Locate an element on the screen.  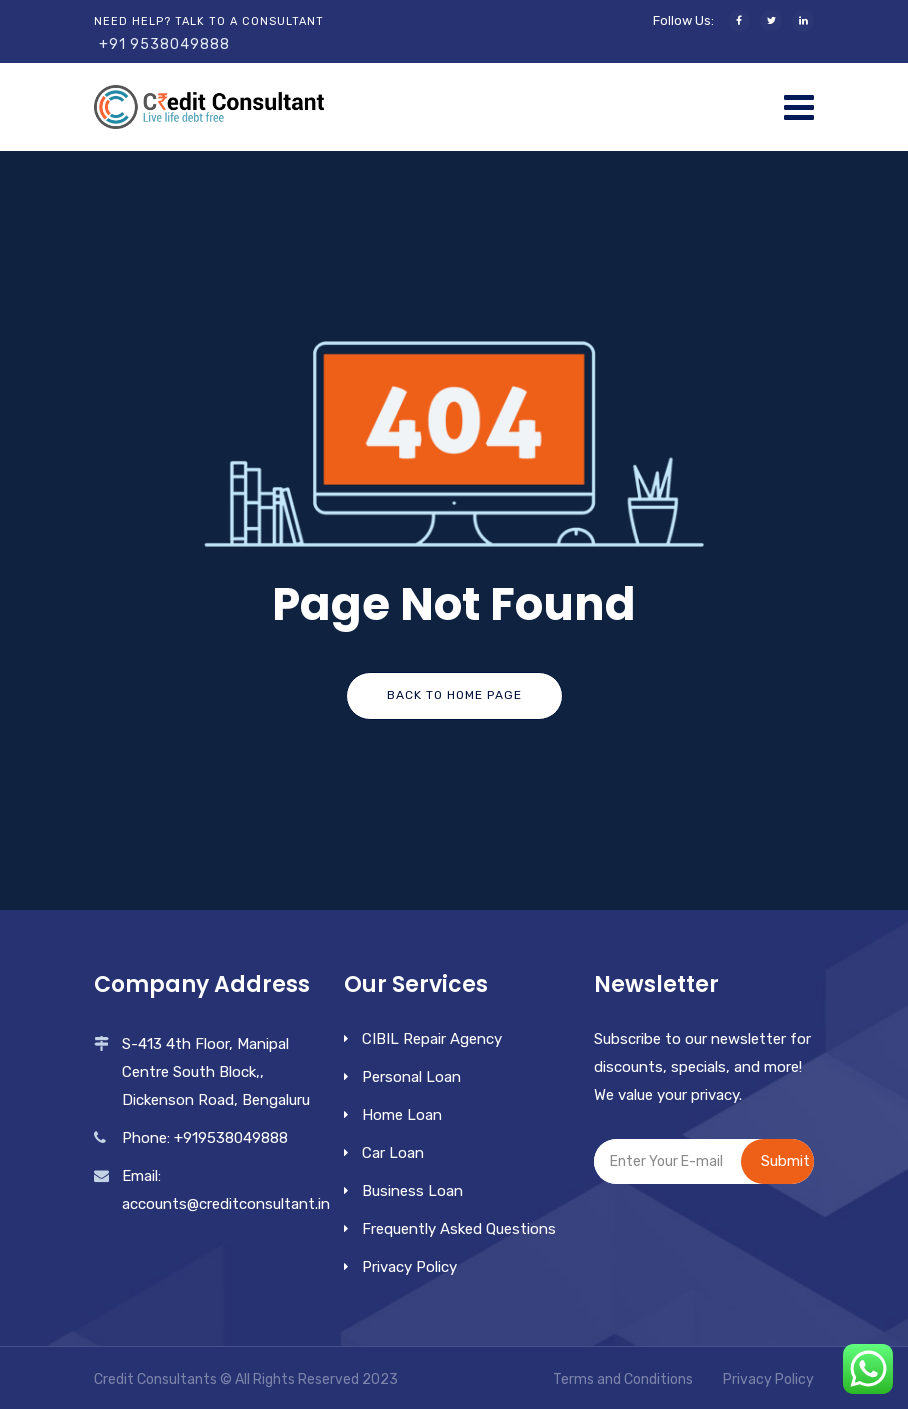
Frequently Asked Questions is located at coordinates (459, 1229).